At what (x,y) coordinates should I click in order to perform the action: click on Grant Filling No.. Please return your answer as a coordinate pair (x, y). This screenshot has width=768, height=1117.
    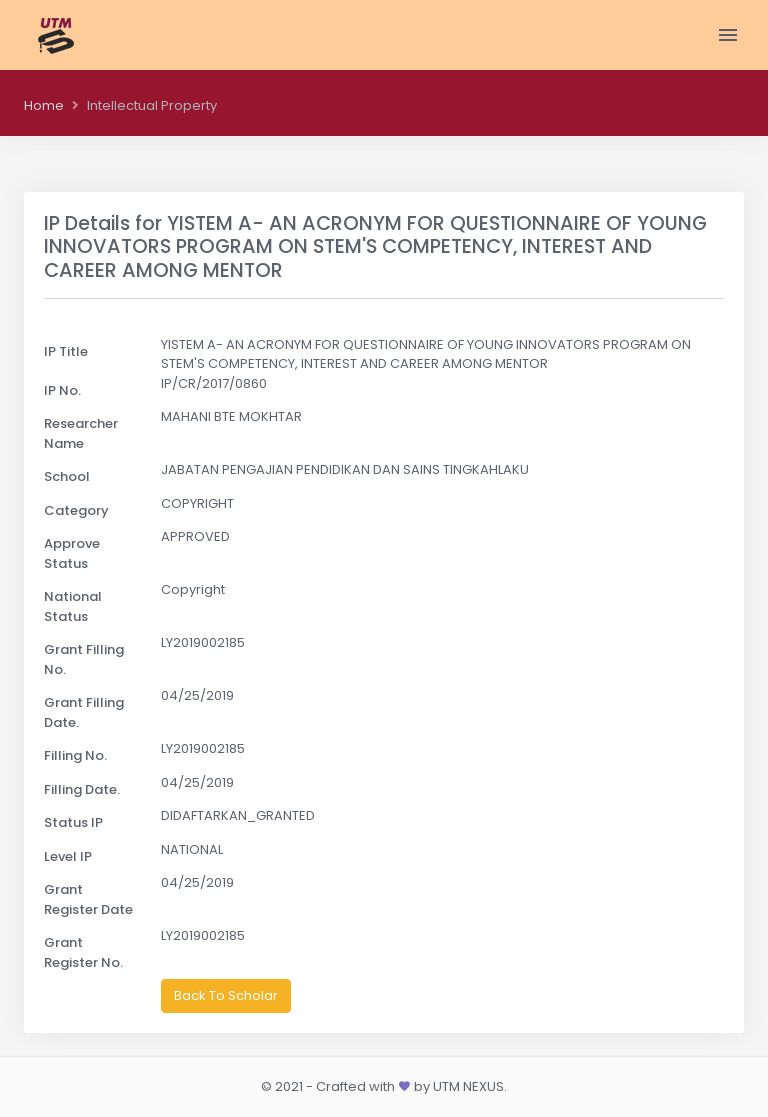
    Looking at the image, I should click on (84, 659).